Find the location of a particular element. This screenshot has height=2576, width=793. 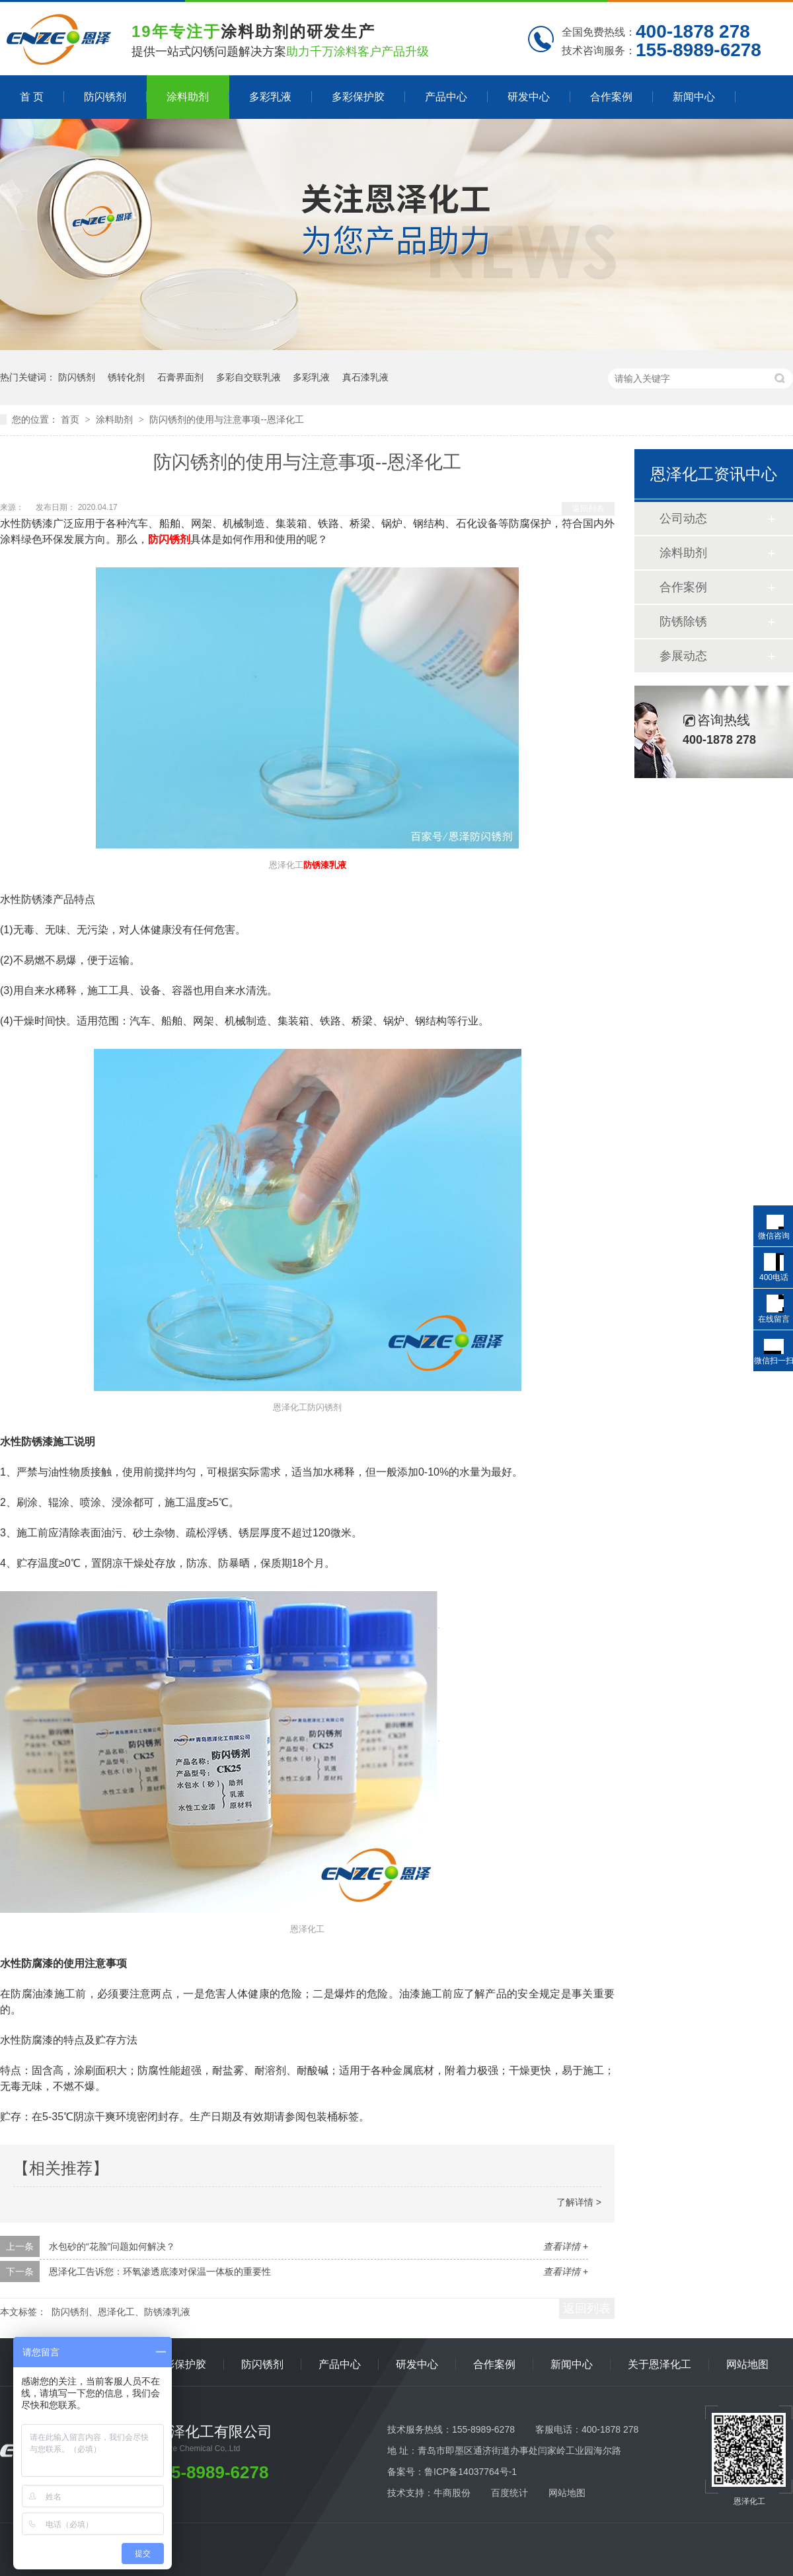

鲁ICP备14037764号-1 is located at coordinates (470, 2471).